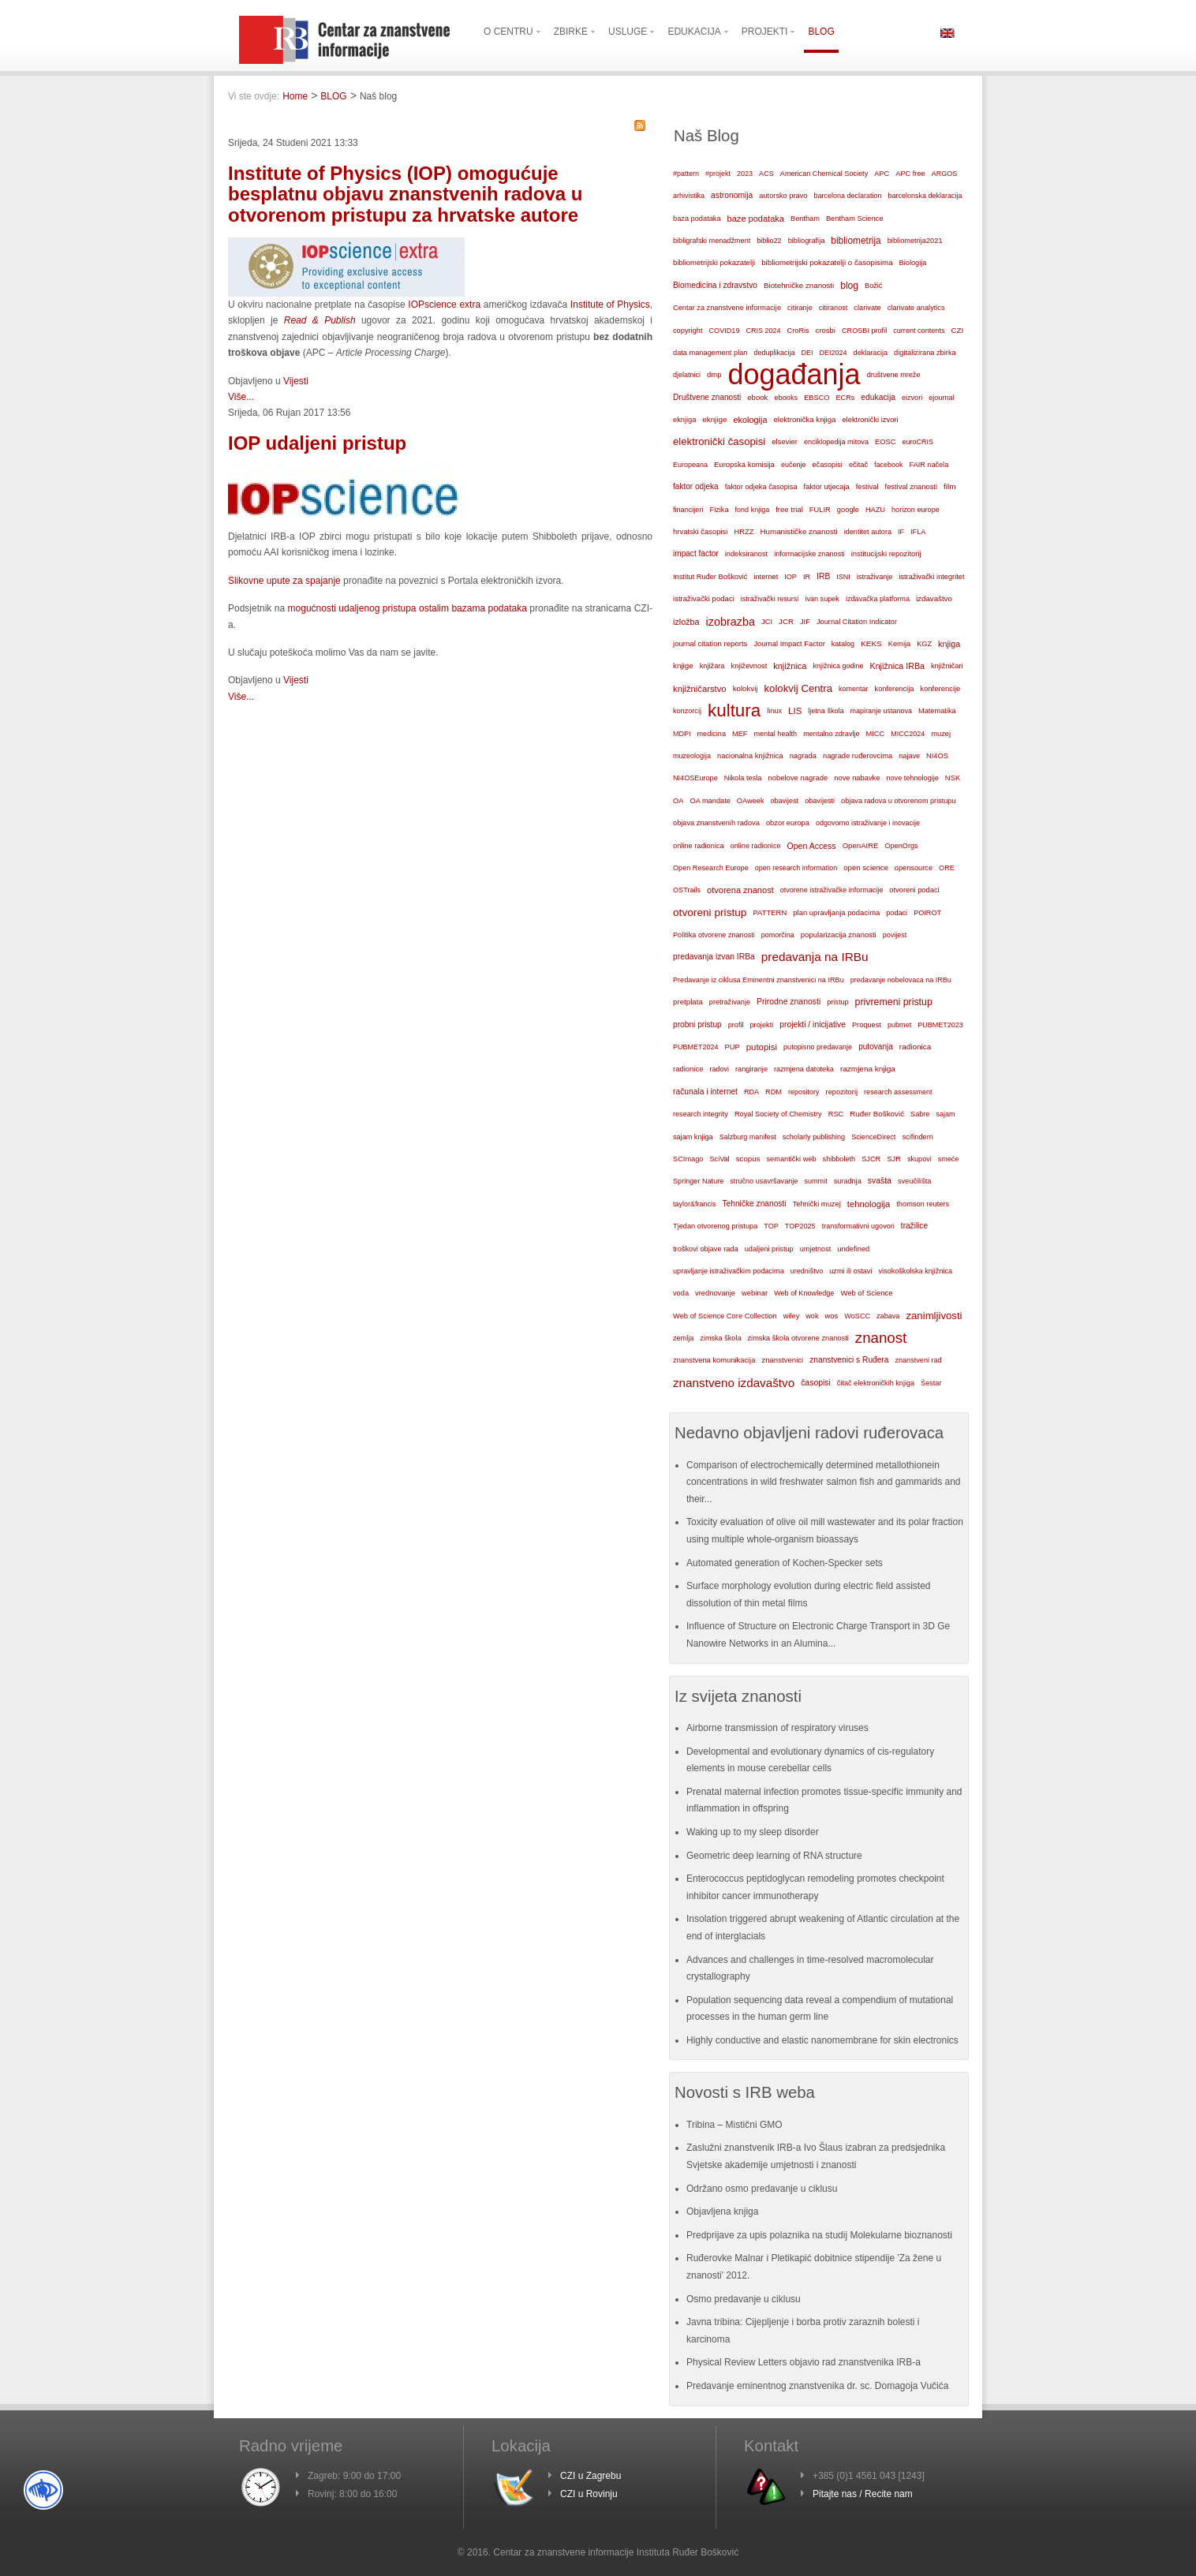  I want to click on istraživački integritet, so click(931, 577).